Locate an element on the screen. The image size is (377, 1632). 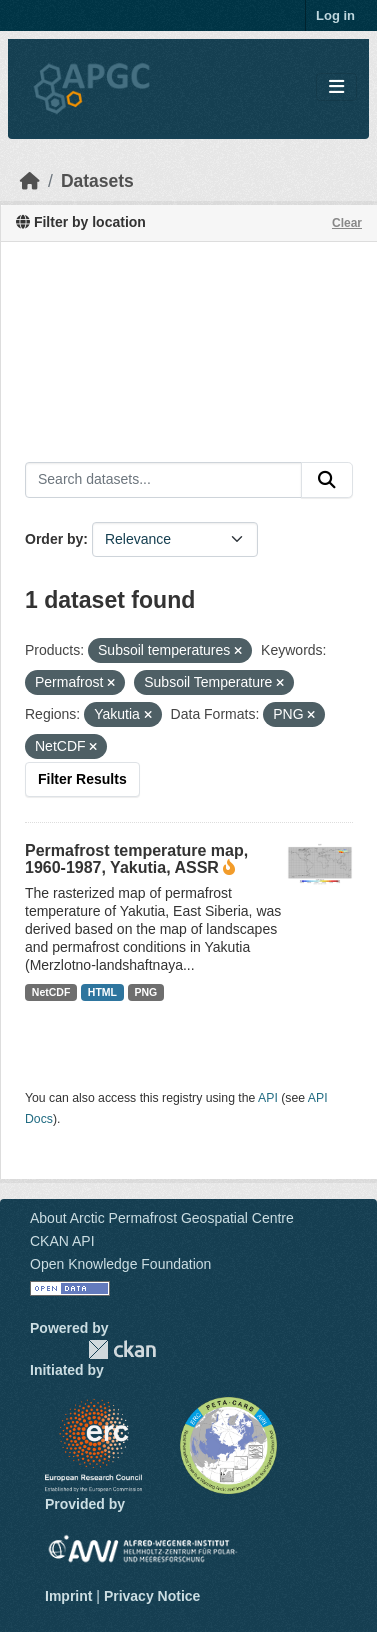
Datasets is located at coordinates (97, 181).